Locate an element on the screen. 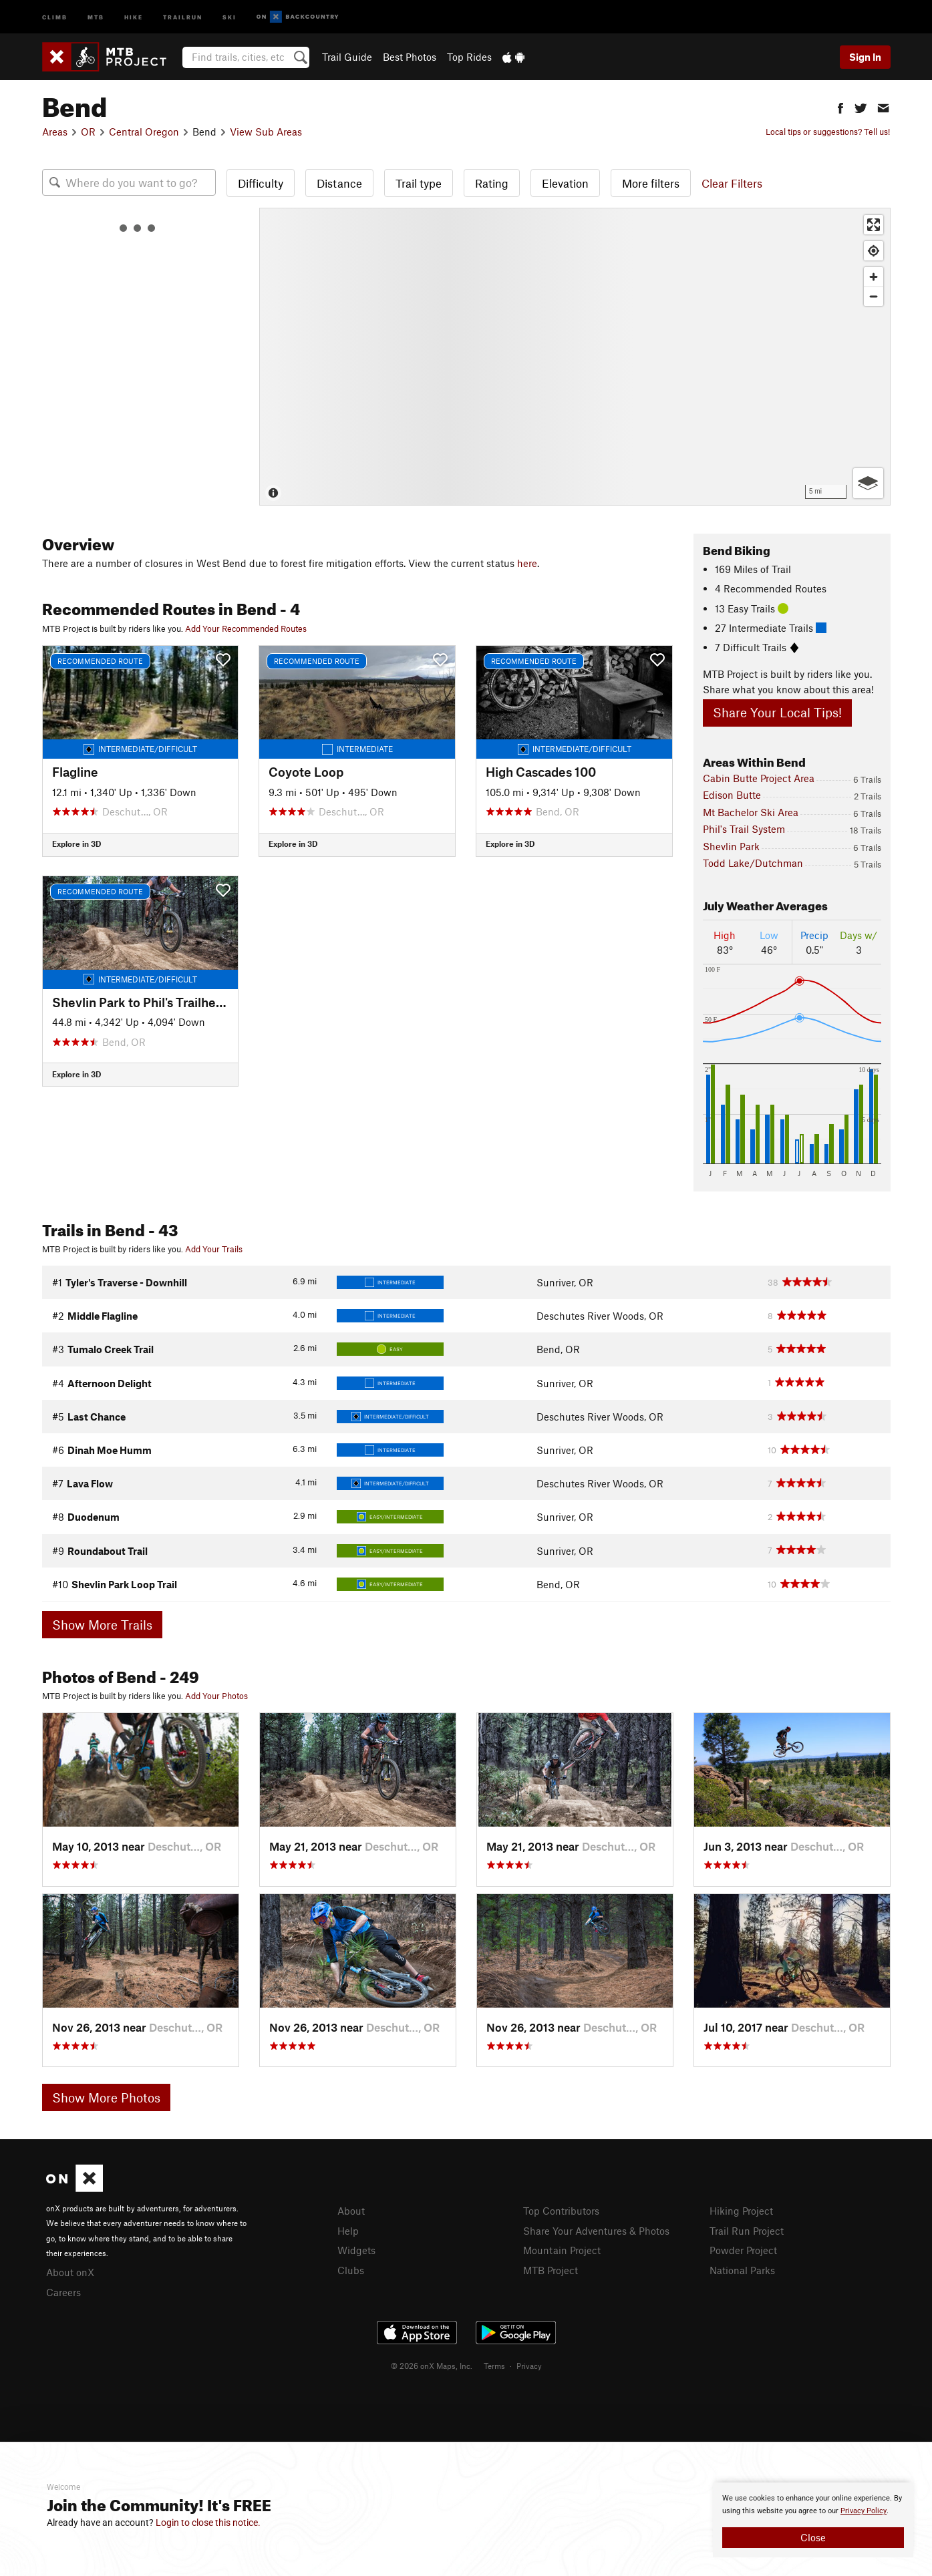  Widgets is located at coordinates (356, 2250).